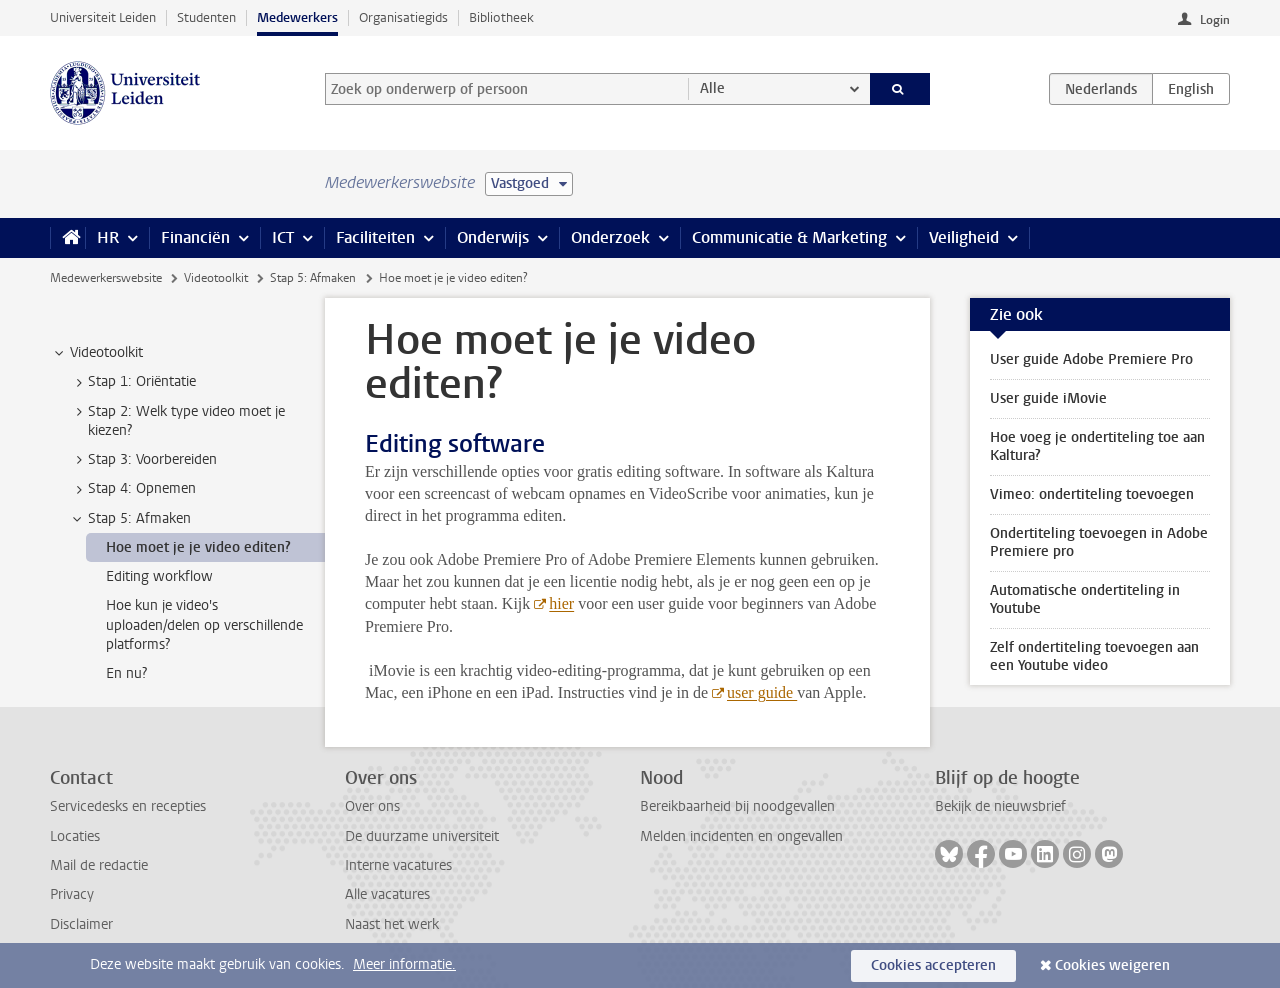 The width and height of the screenshot is (1280, 988). What do you see at coordinates (204, 625) in the screenshot?
I see `Hoe kun je video's uploaden/delen op verschillende platforms? [treeitem]` at bounding box center [204, 625].